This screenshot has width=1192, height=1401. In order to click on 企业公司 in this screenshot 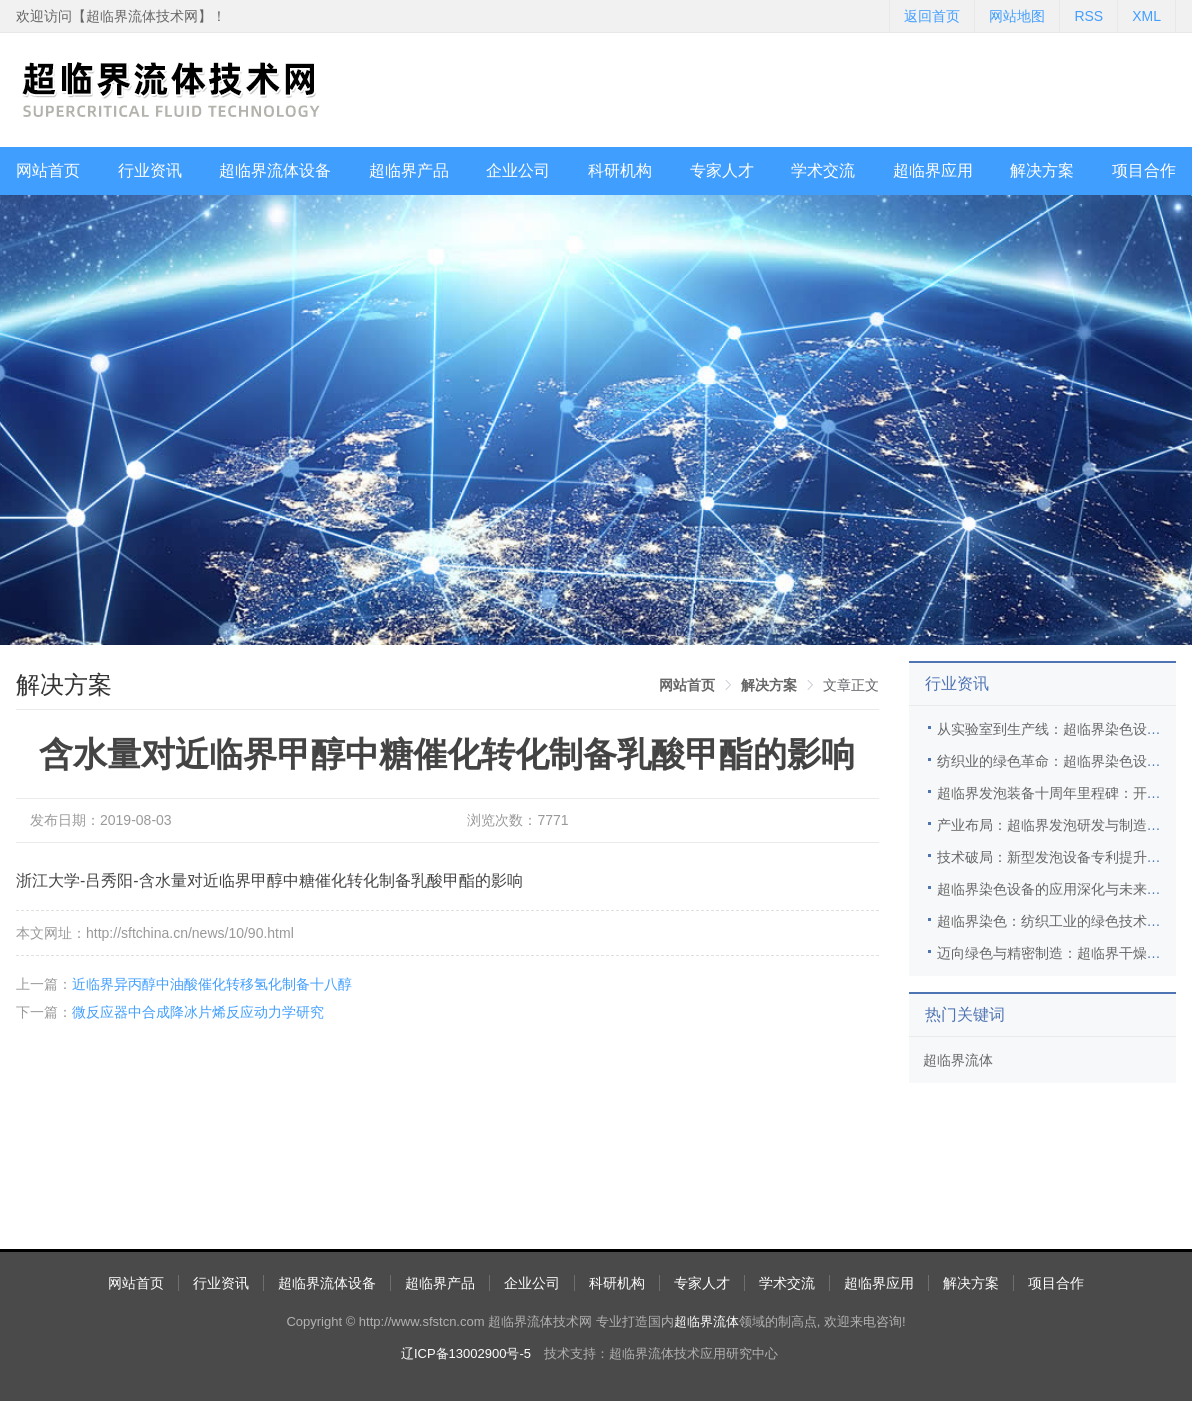, I will do `click(518, 170)`.